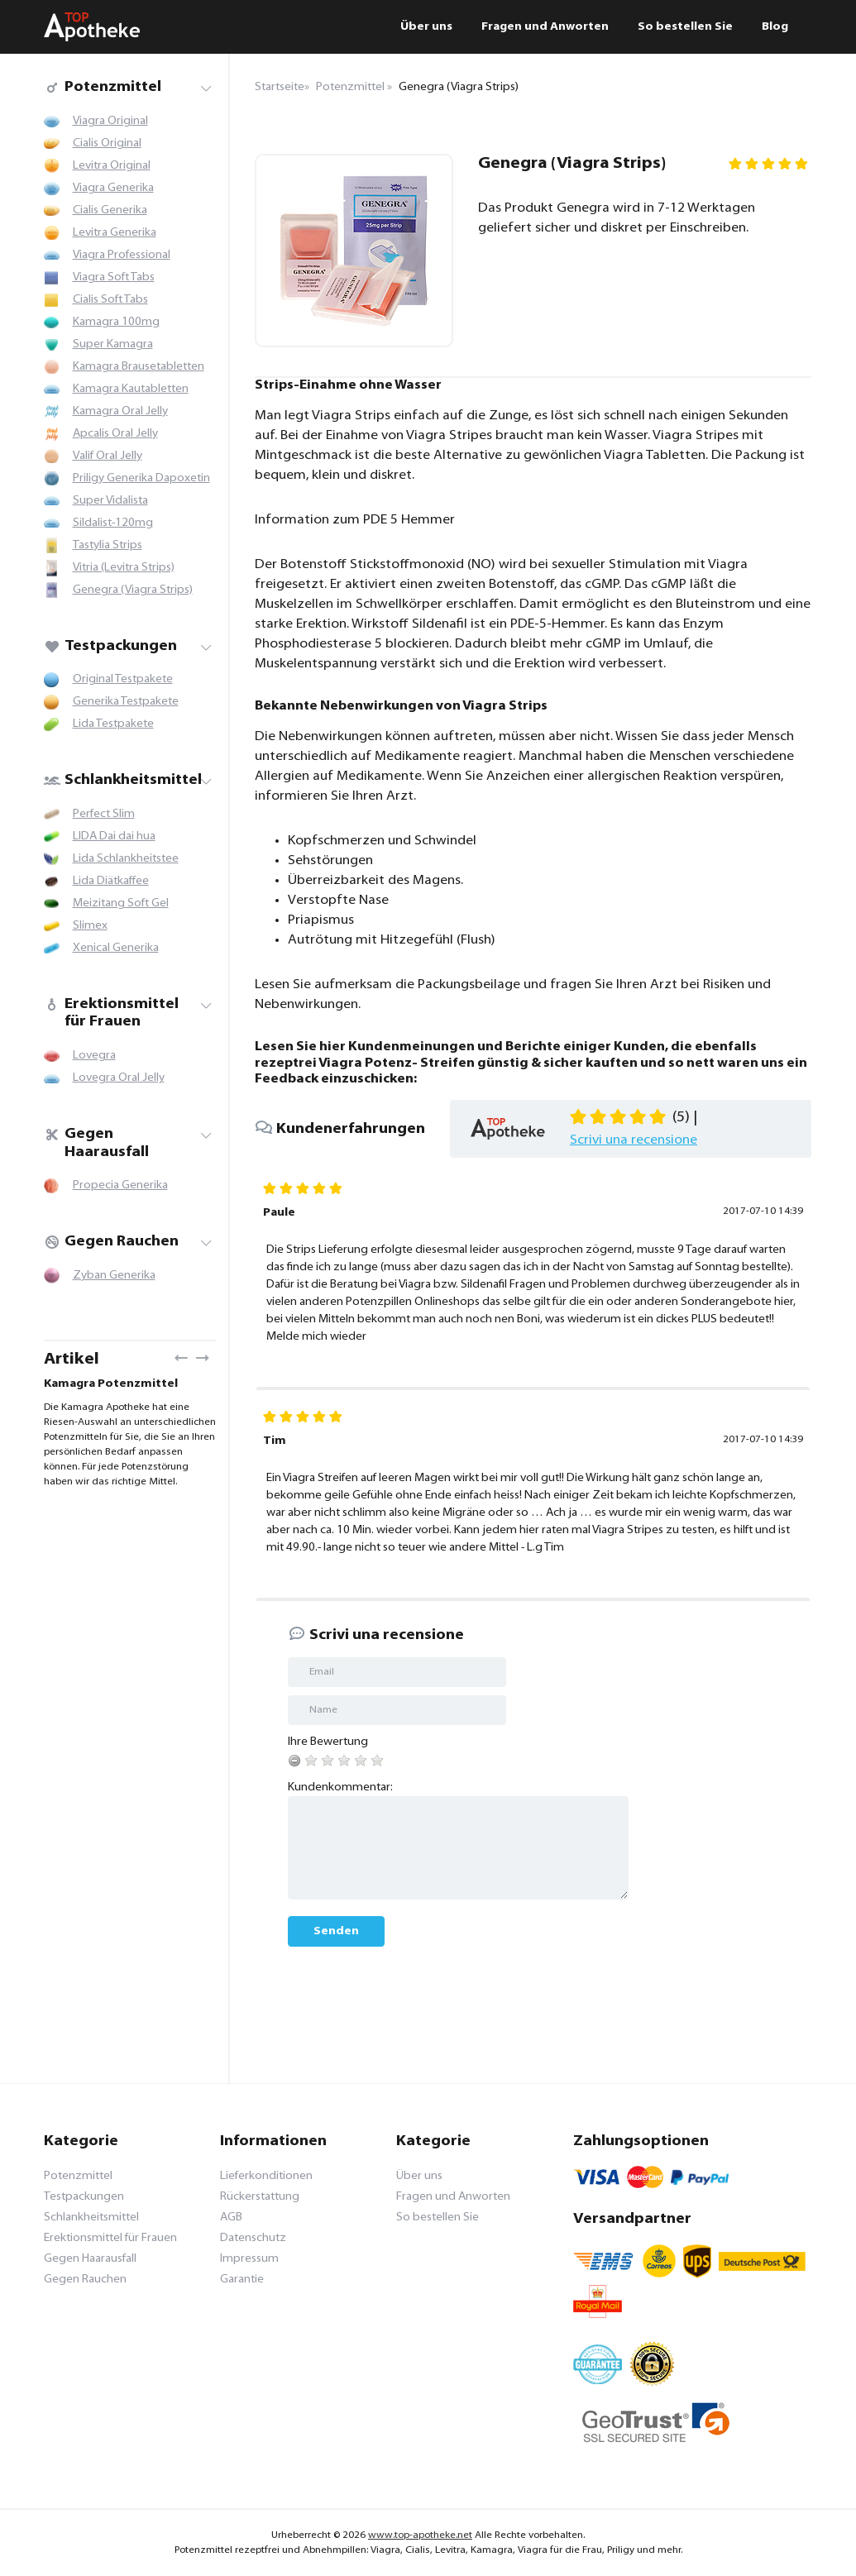  I want to click on Generika Testpakete, so click(126, 701).